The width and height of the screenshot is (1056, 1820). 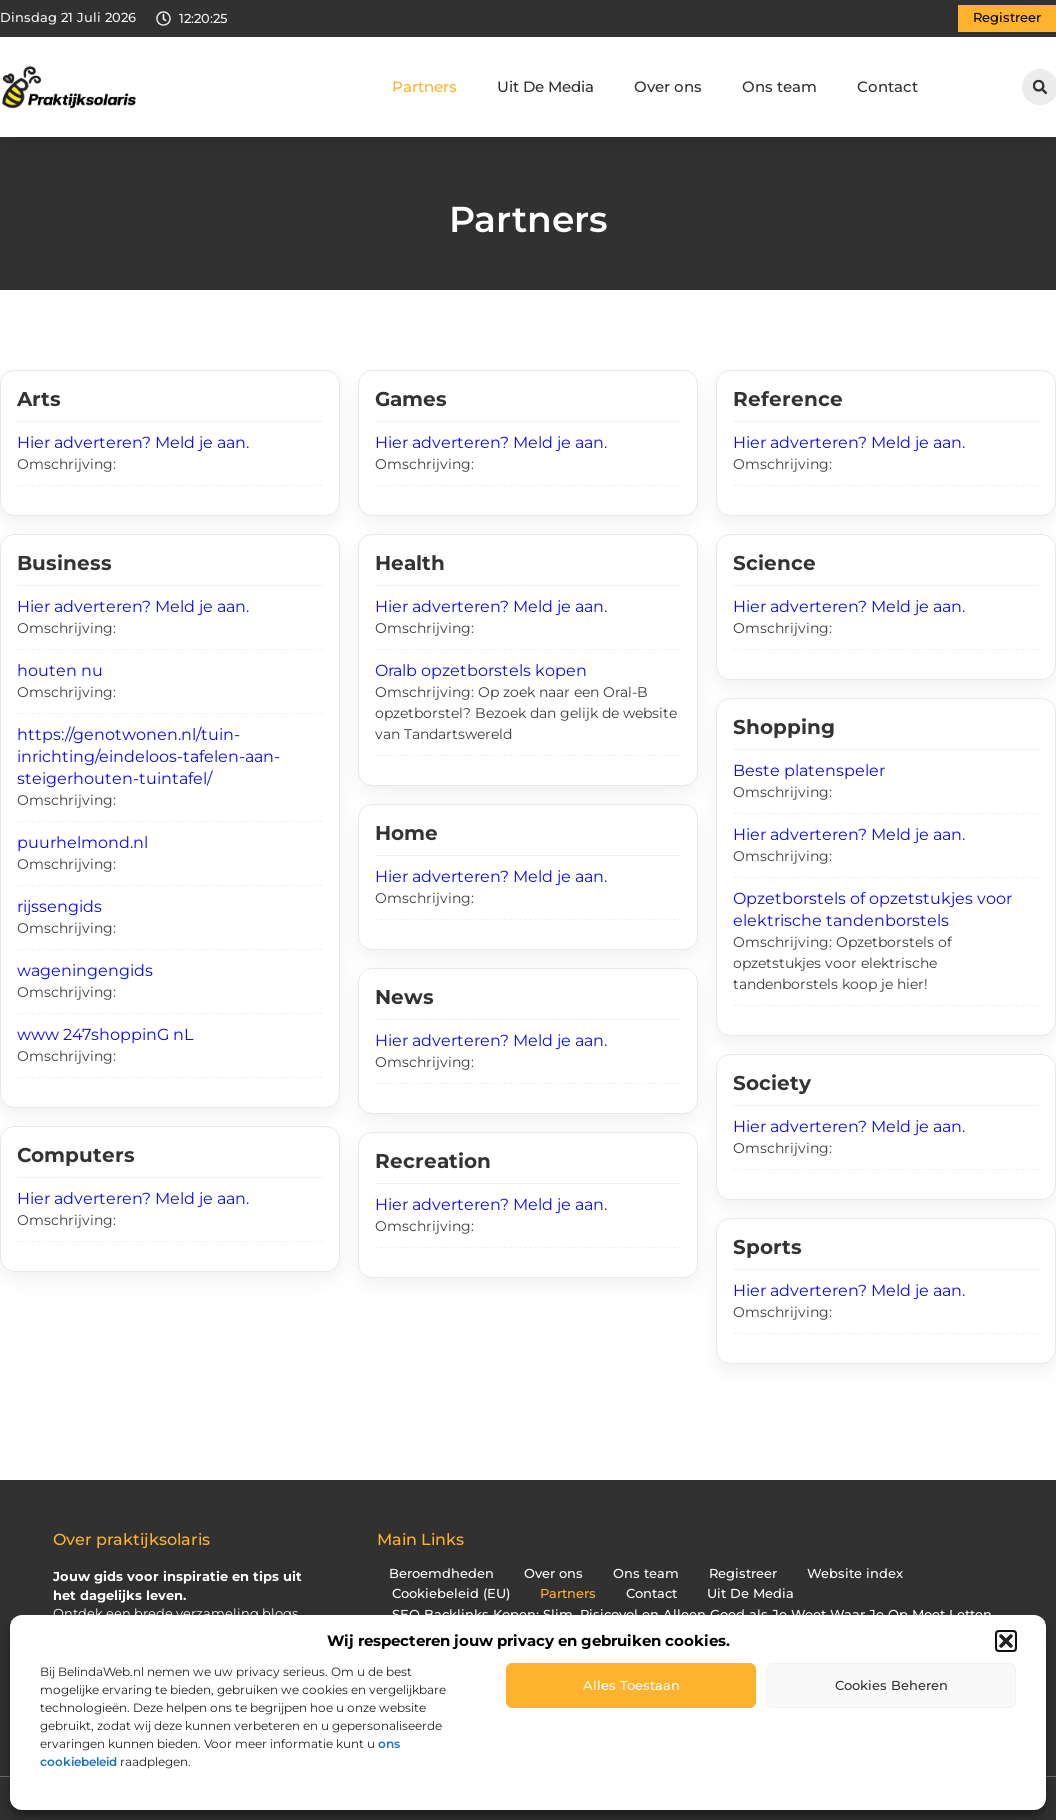 What do you see at coordinates (809, 770) in the screenshot?
I see `Beste platenspeler` at bounding box center [809, 770].